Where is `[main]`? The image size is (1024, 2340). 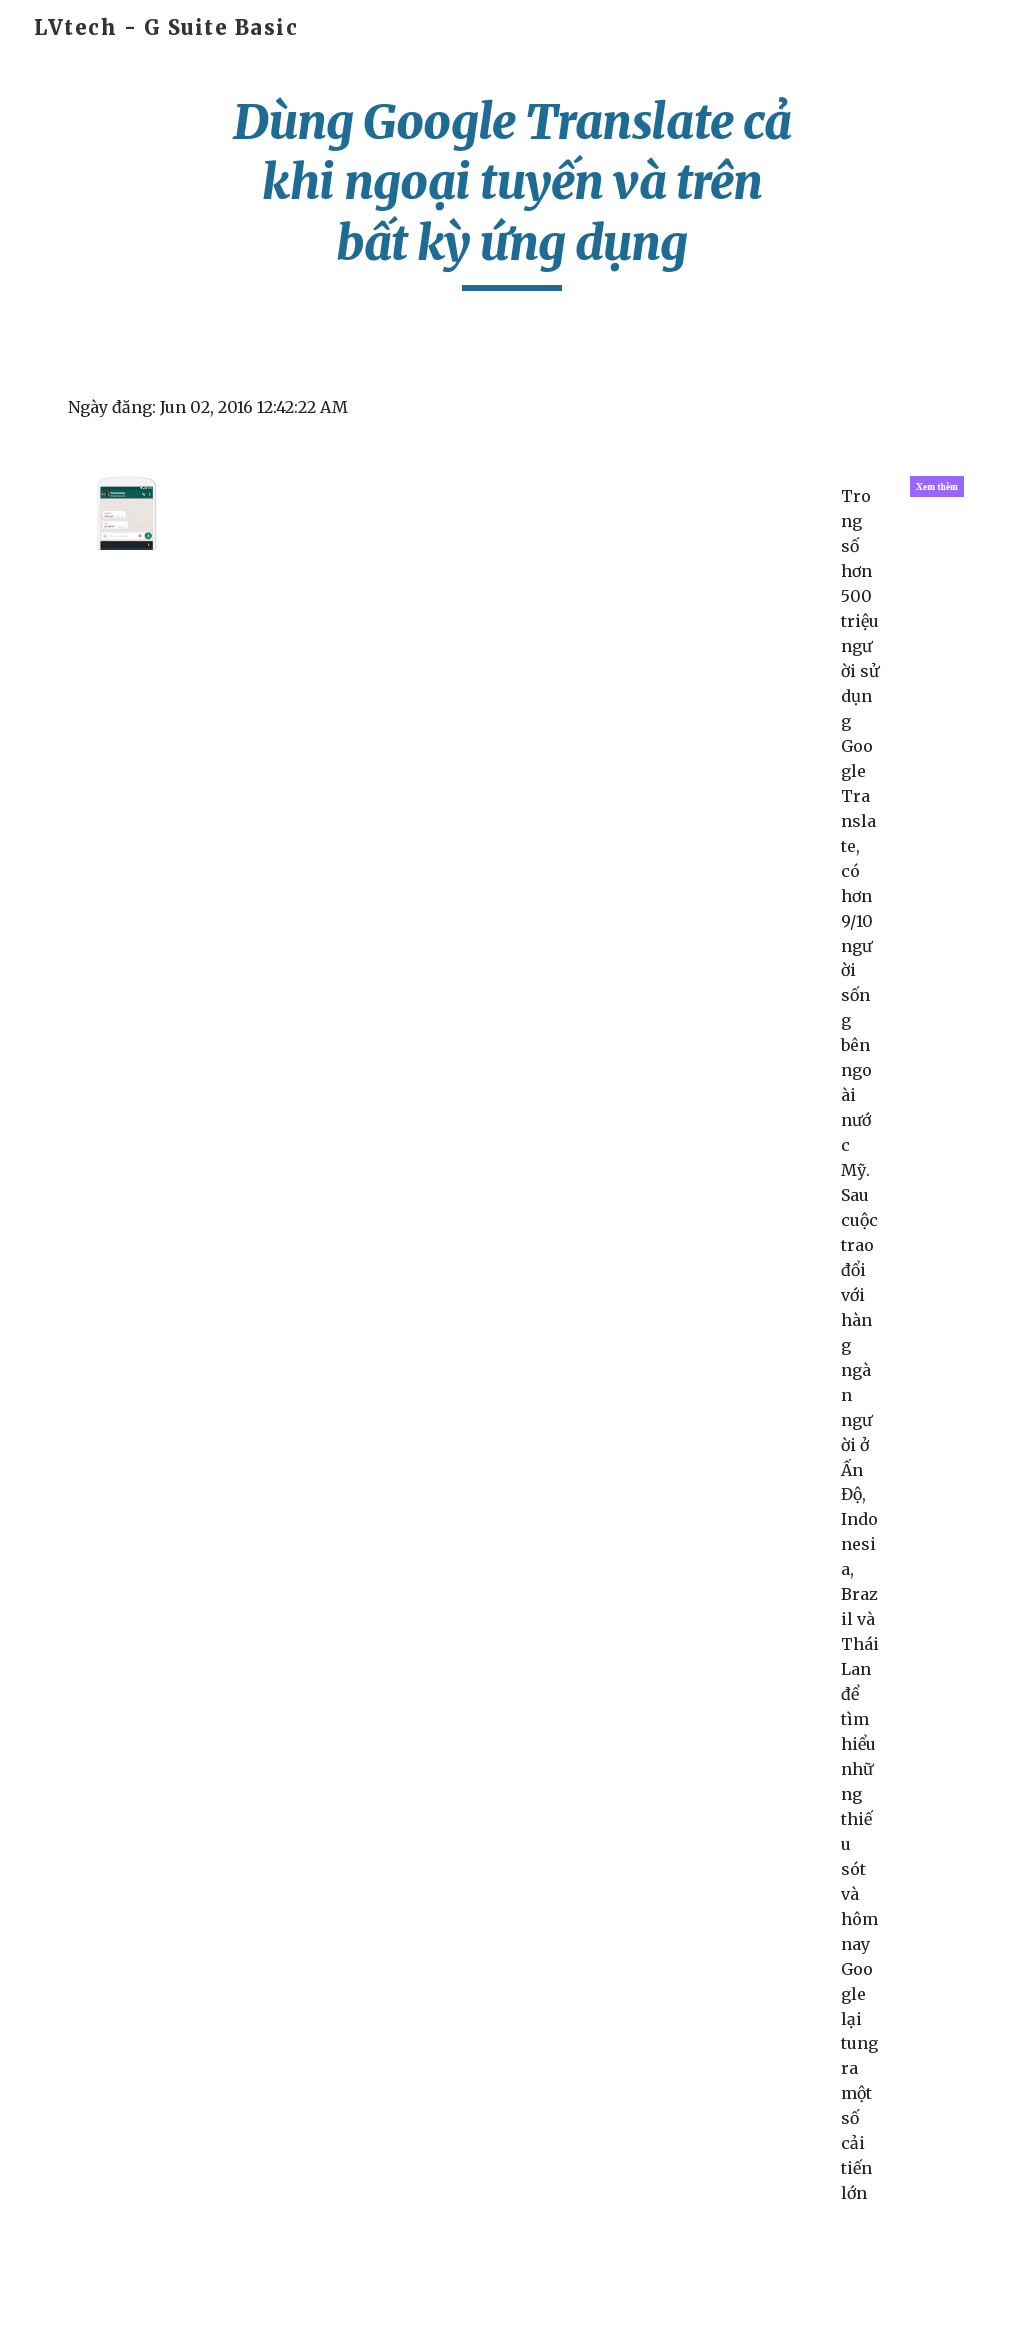 [main] is located at coordinates (511, 191).